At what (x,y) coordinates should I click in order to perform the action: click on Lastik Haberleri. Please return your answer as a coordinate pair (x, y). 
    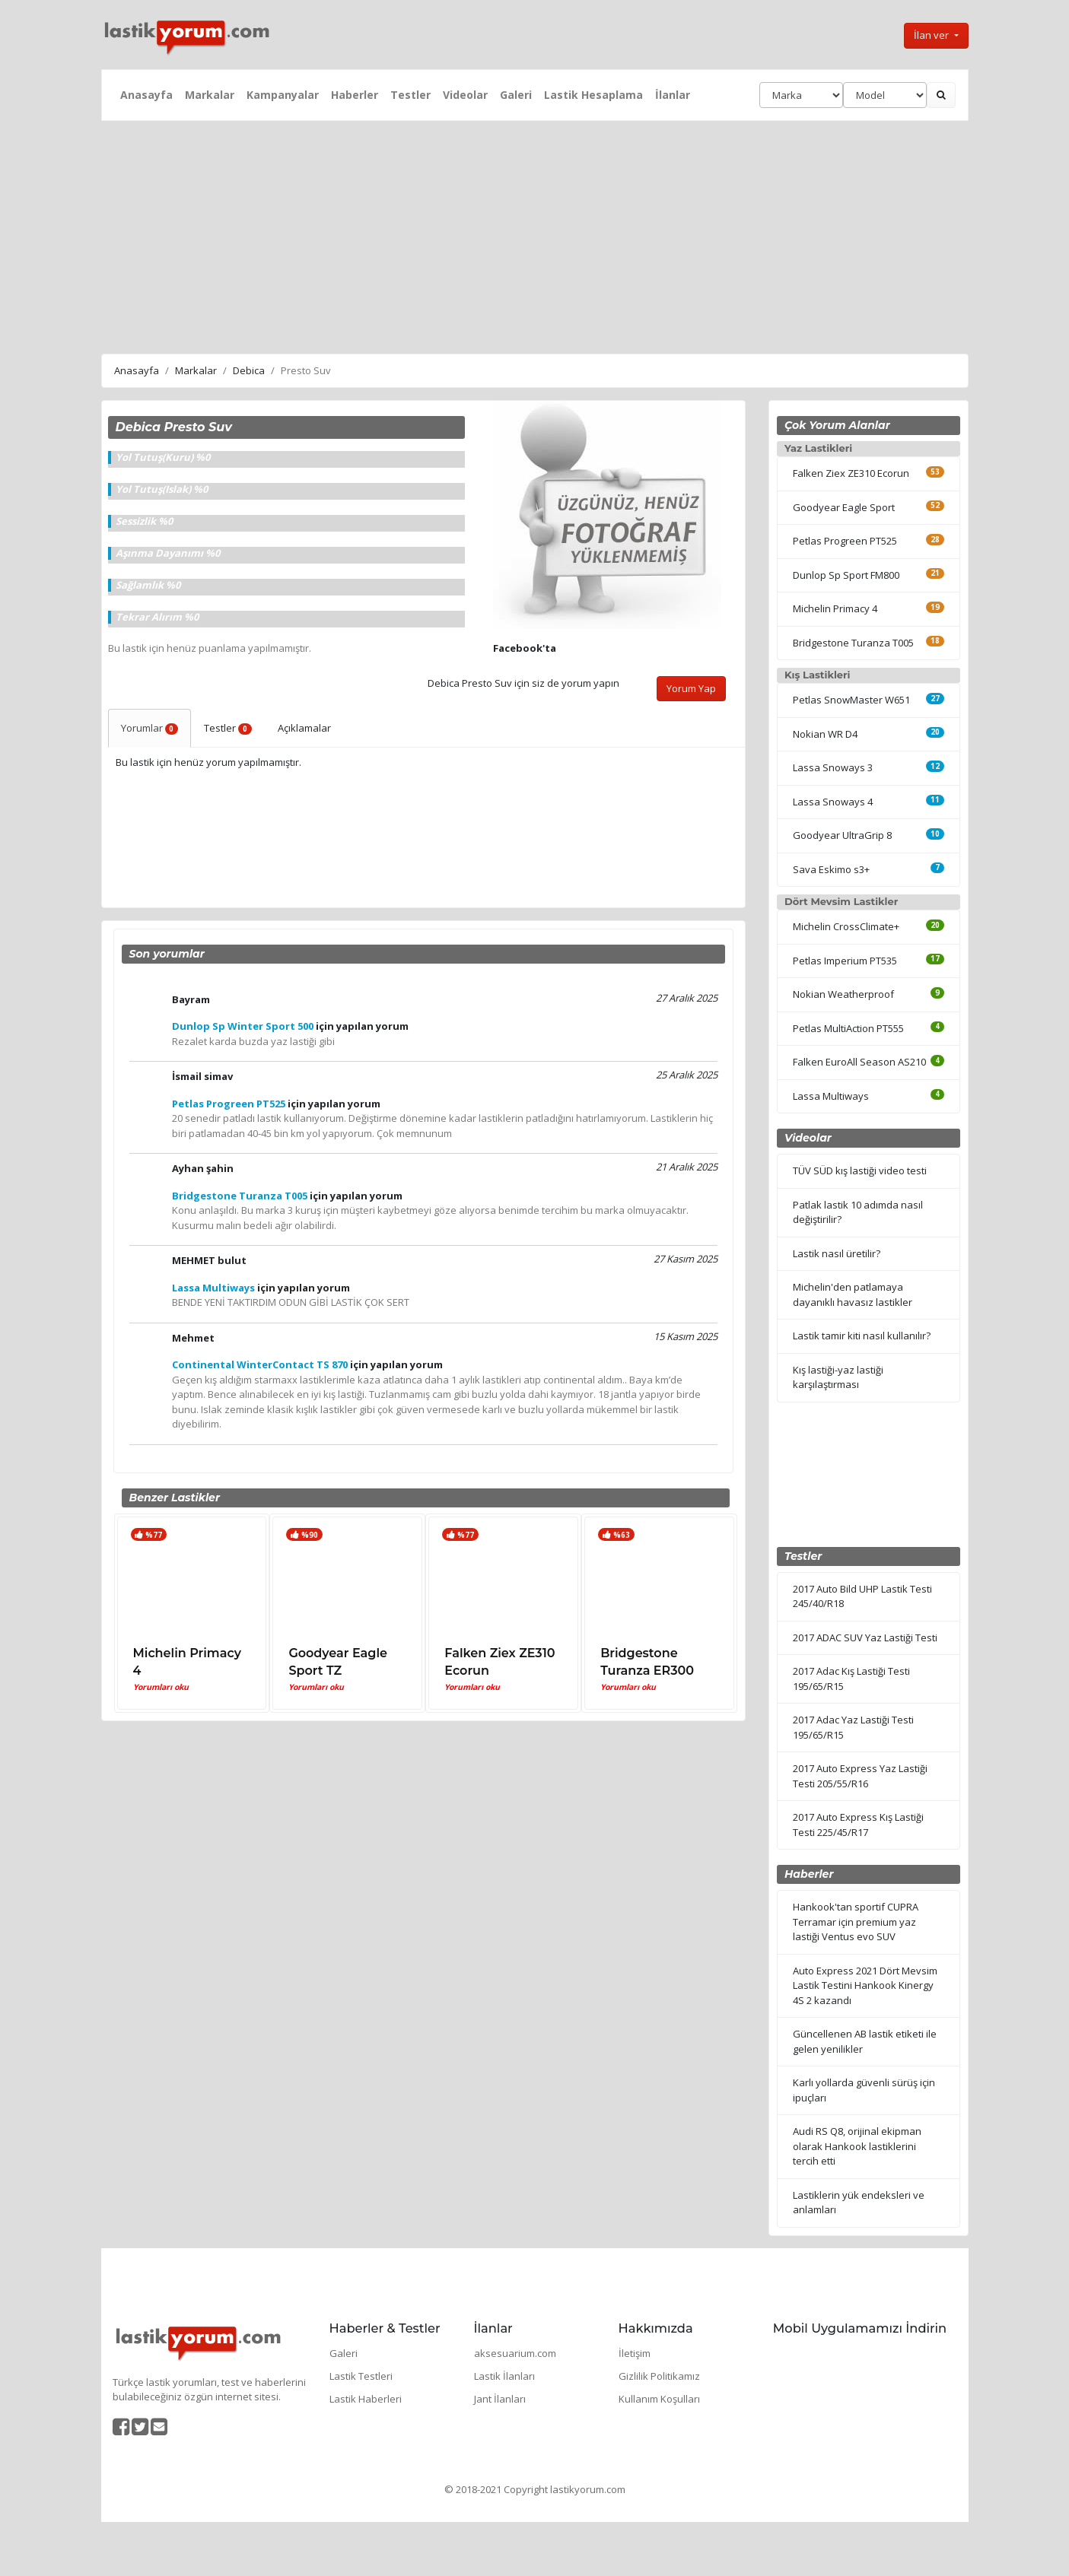
    Looking at the image, I should click on (365, 2399).